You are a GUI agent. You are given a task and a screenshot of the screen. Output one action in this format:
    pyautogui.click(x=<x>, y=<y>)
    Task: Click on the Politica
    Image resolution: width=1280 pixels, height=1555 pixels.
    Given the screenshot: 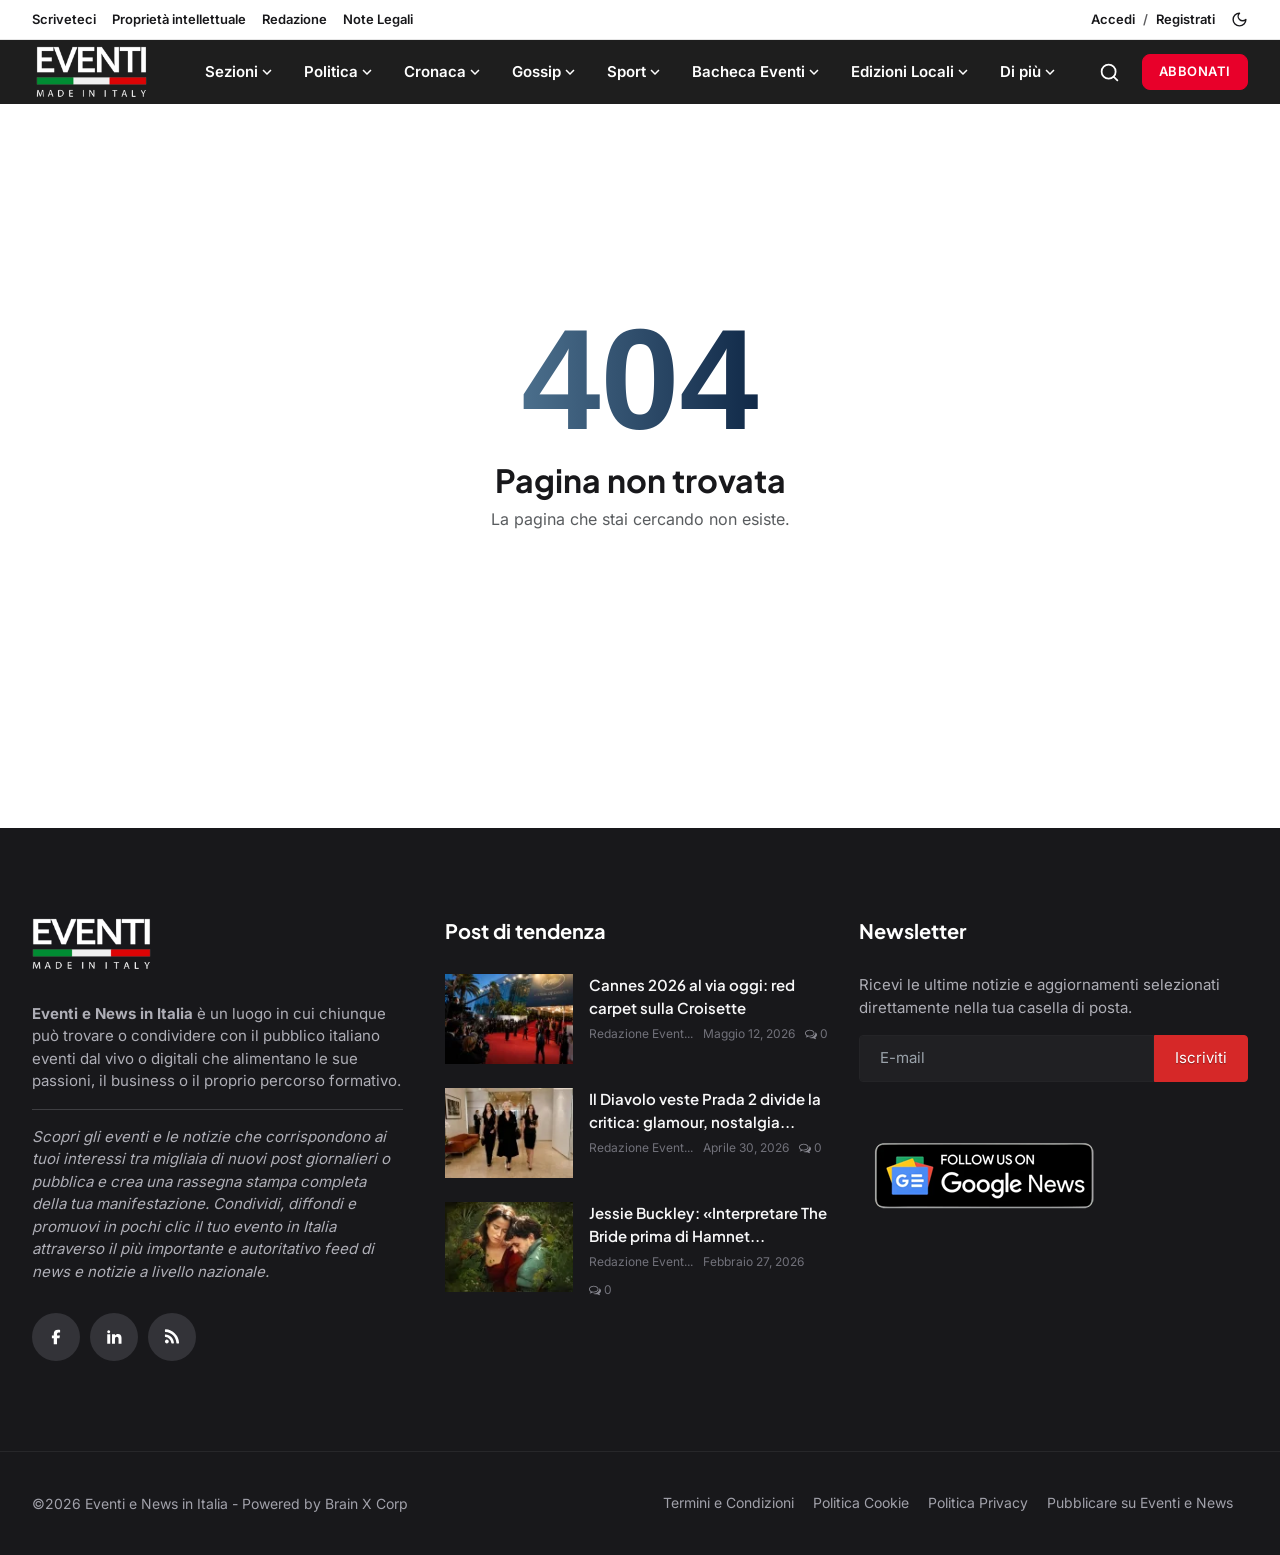 What is the action you would take?
    pyautogui.click(x=340, y=71)
    